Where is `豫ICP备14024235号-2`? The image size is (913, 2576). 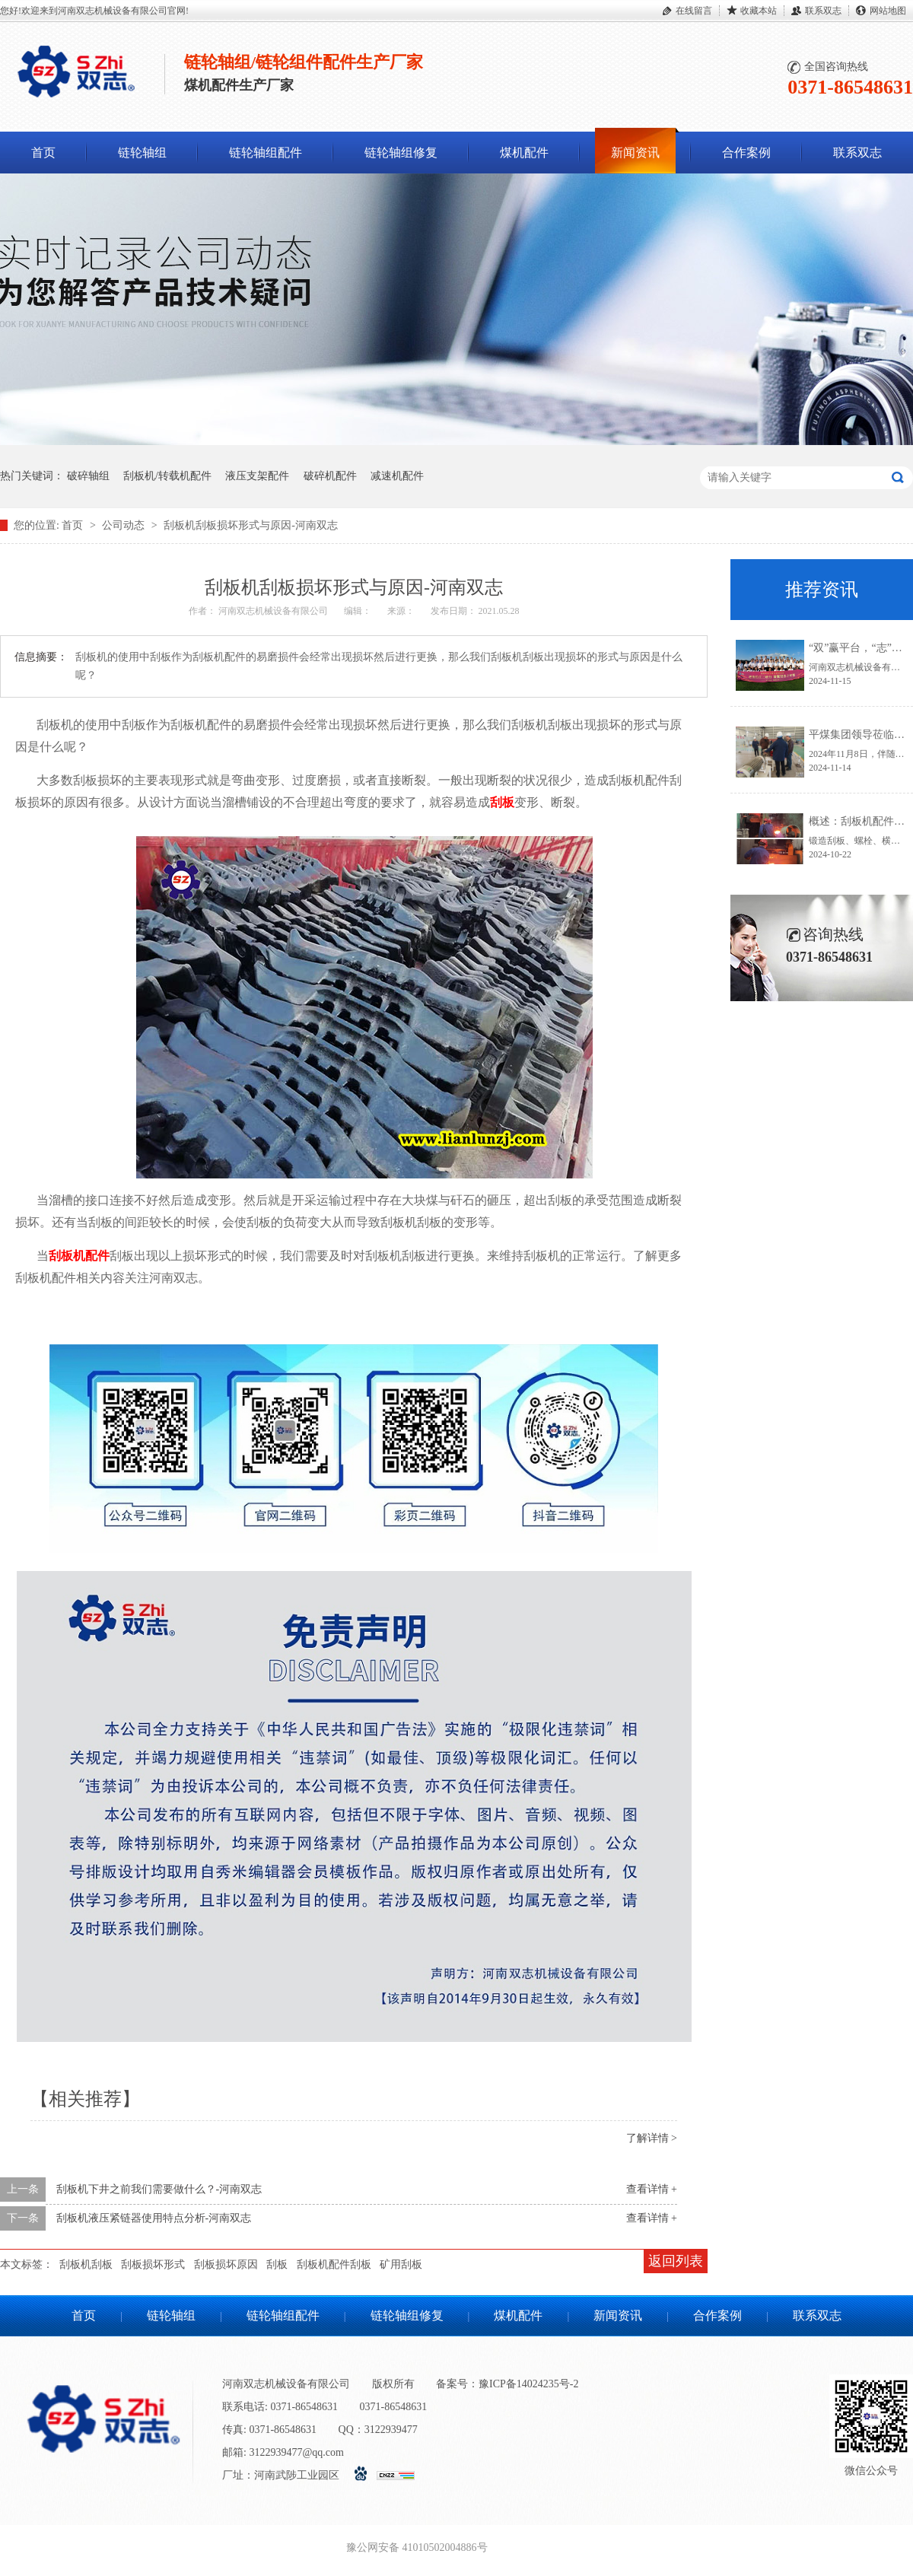 豫ICP备14024235号-2 is located at coordinates (528, 2384).